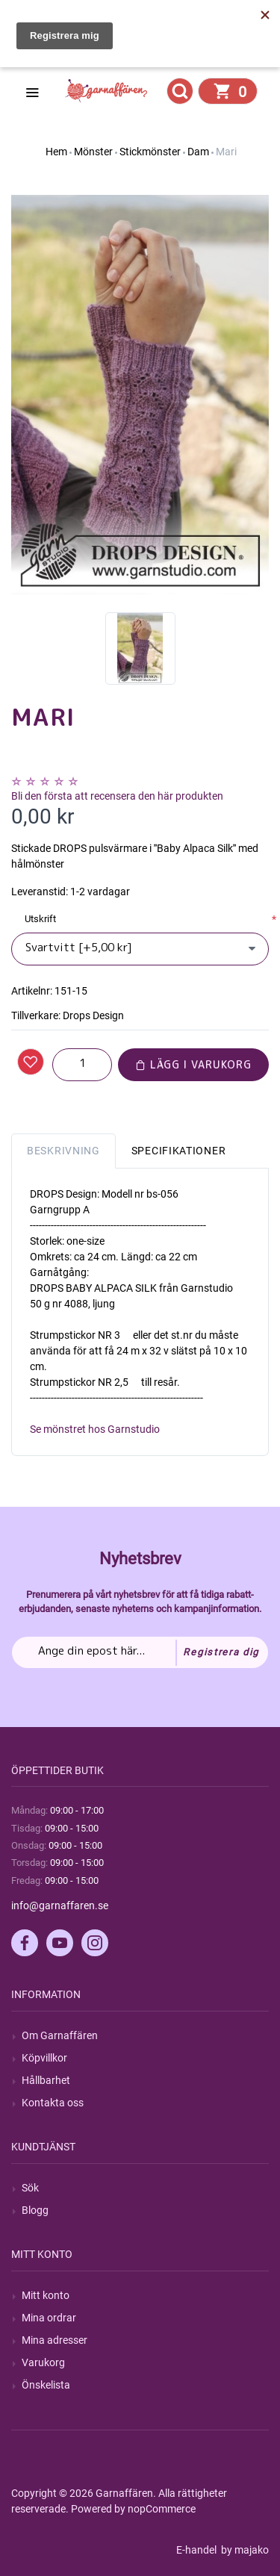 The width and height of the screenshot is (280, 2576). What do you see at coordinates (45, 2295) in the screenshot?
I see `Mitt konto` at bounding box center [45, 2295].